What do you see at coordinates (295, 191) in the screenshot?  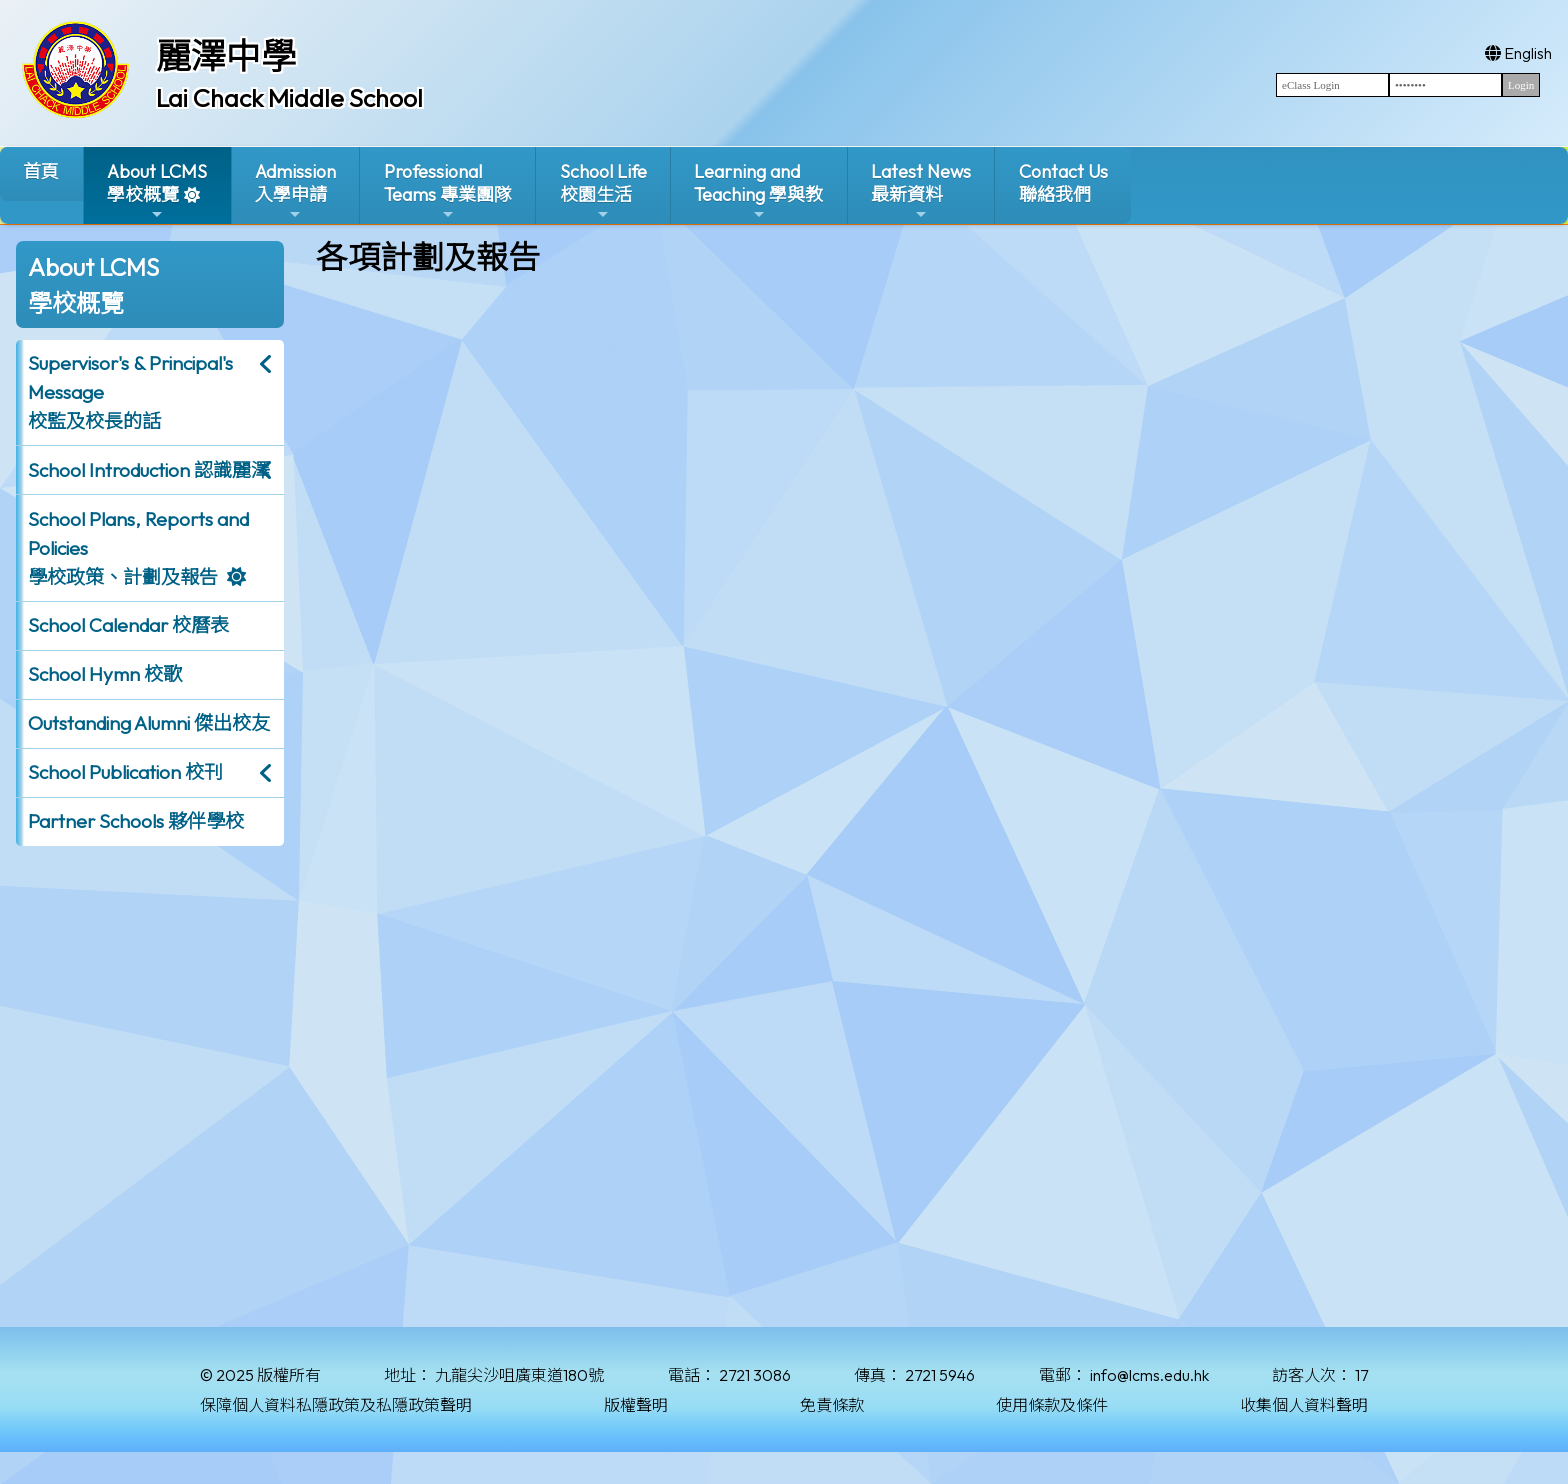 I see `Admission入學申請` at bounding box center [295, 191].